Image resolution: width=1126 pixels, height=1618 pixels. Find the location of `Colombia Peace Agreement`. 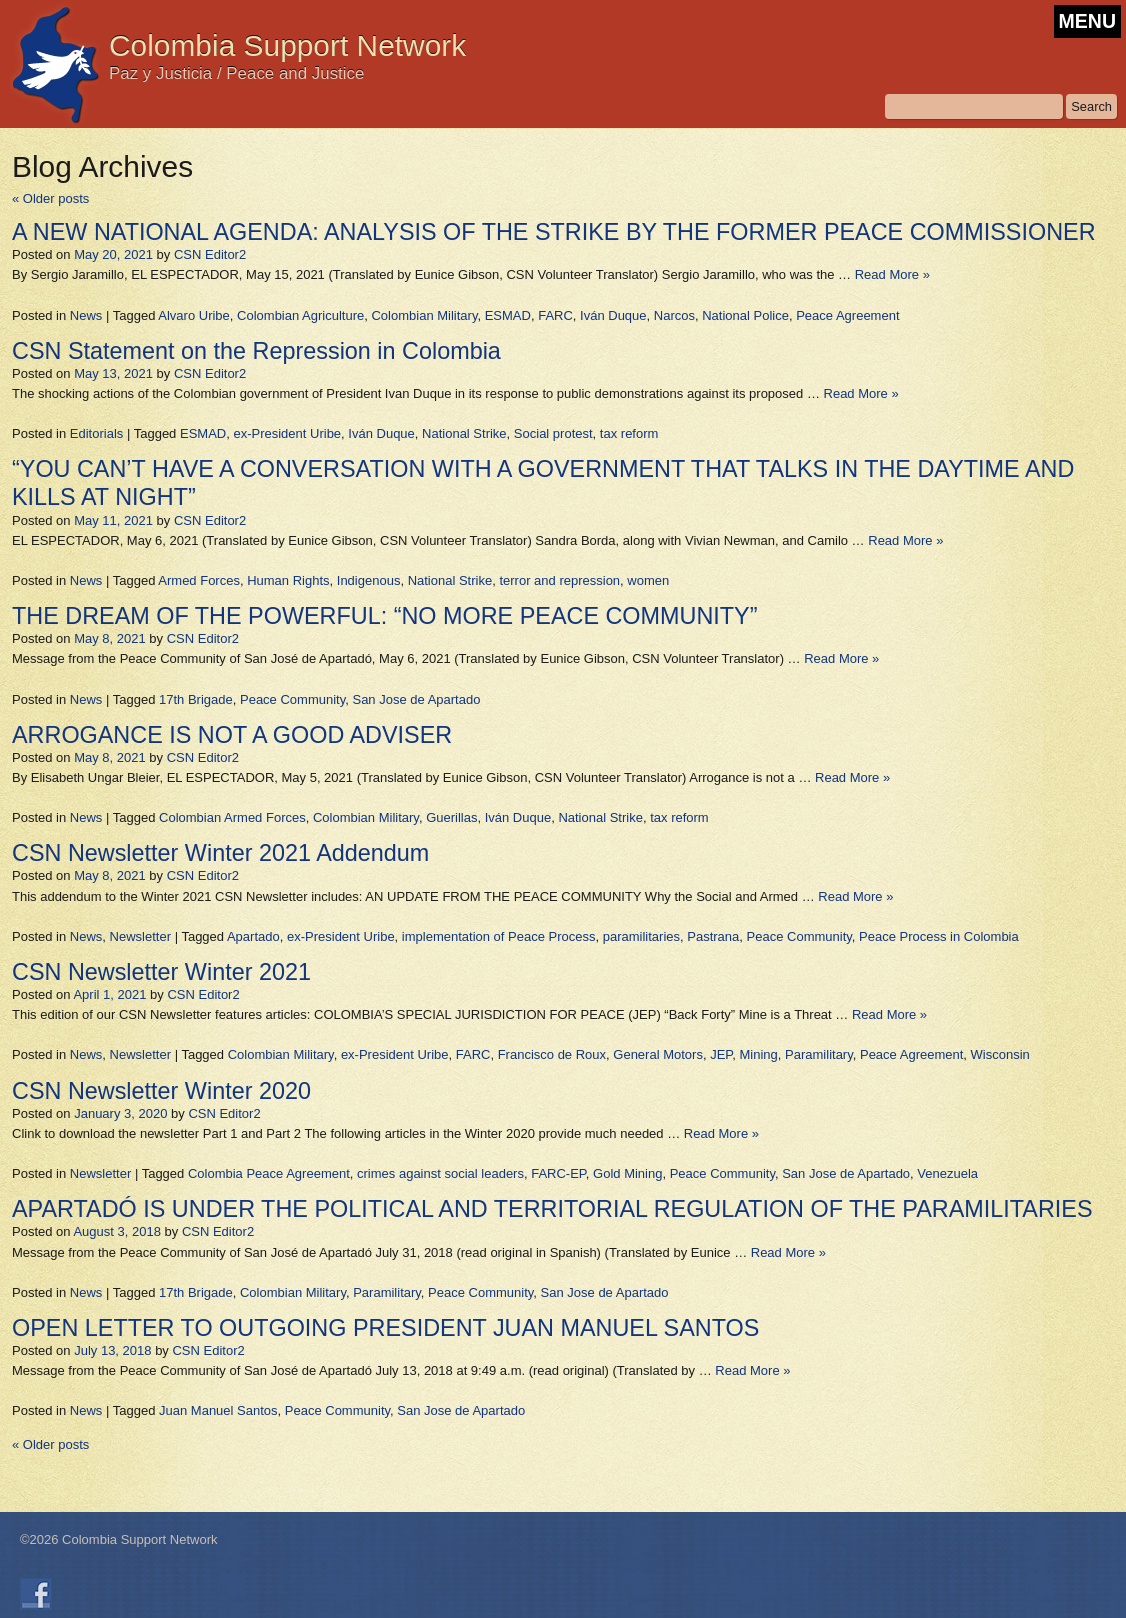

Colombia Peace Agreement is located at coordinates (269, 1173).